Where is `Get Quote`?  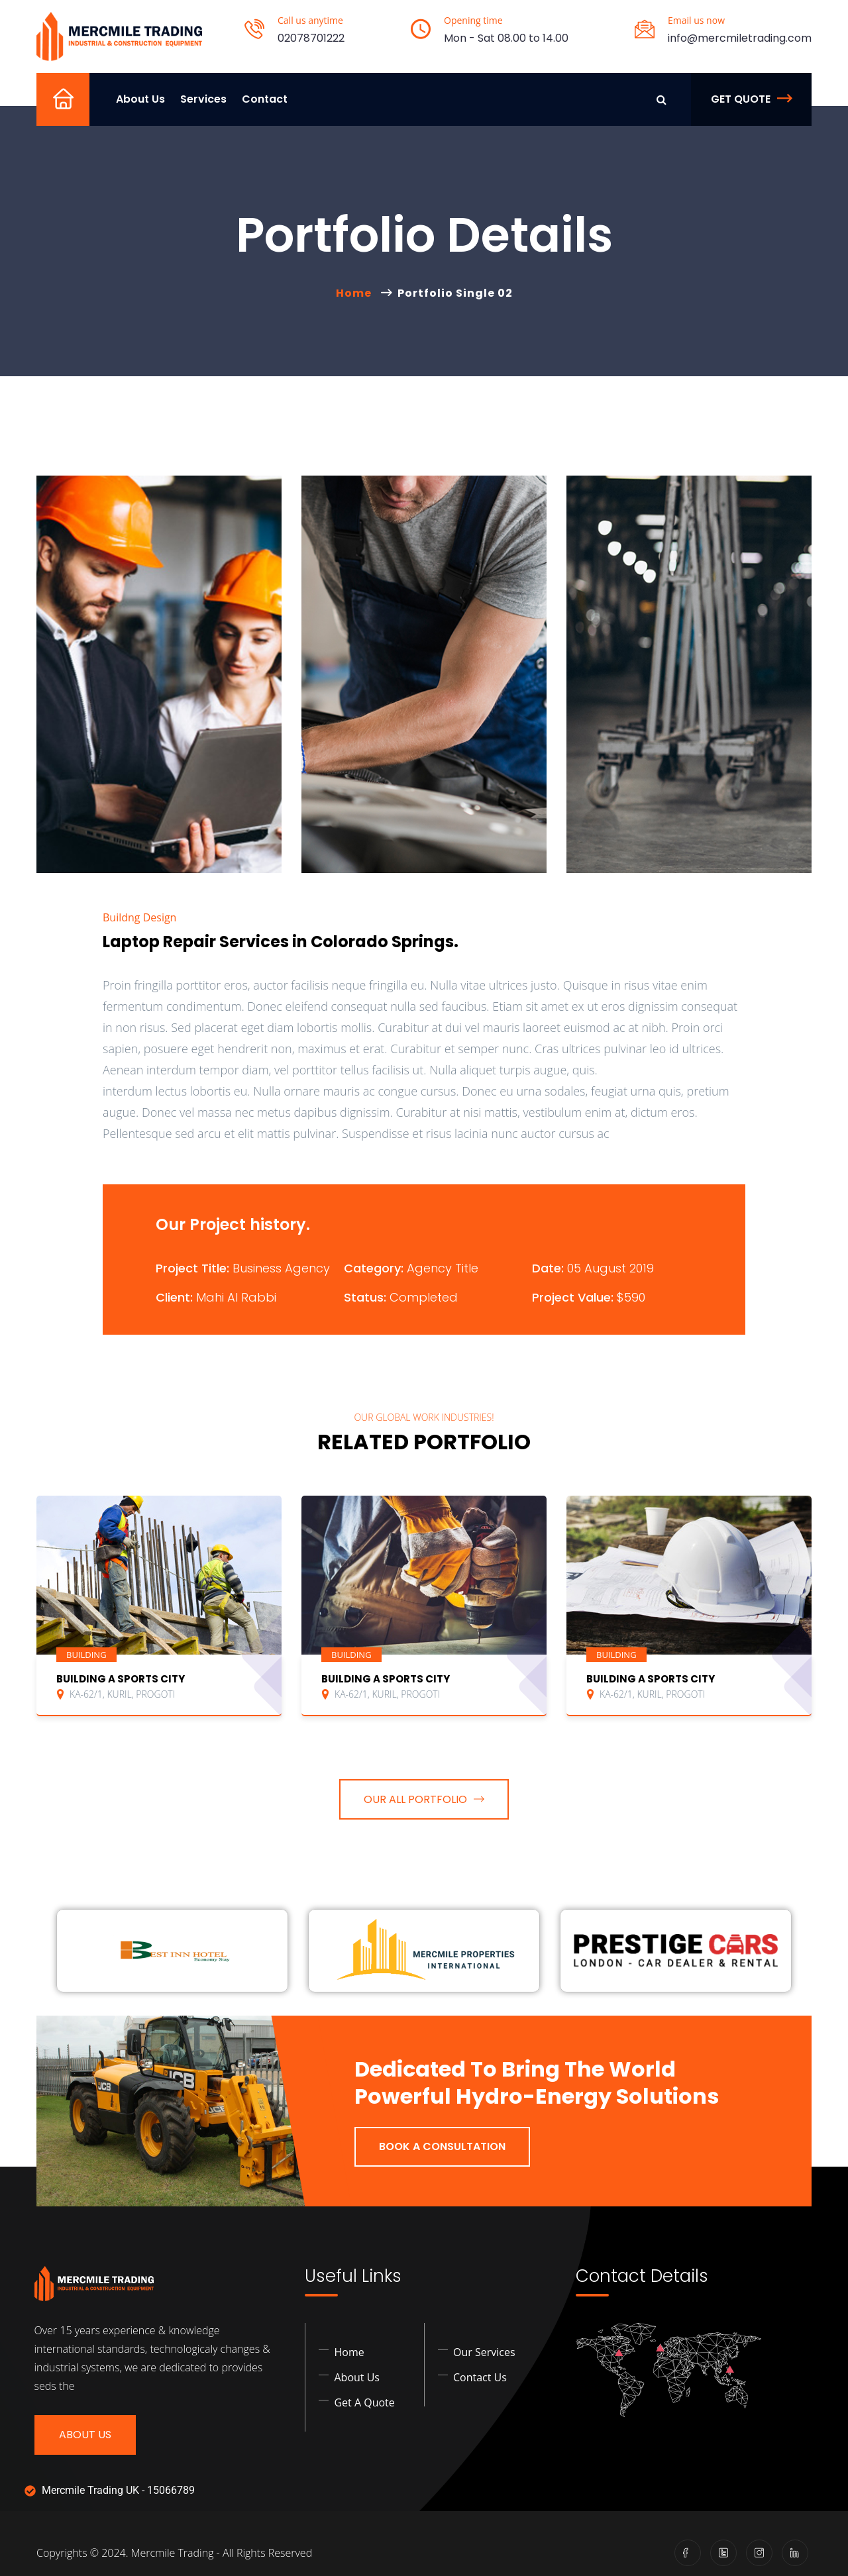
Get Quote is located at coordinates (751, 99).